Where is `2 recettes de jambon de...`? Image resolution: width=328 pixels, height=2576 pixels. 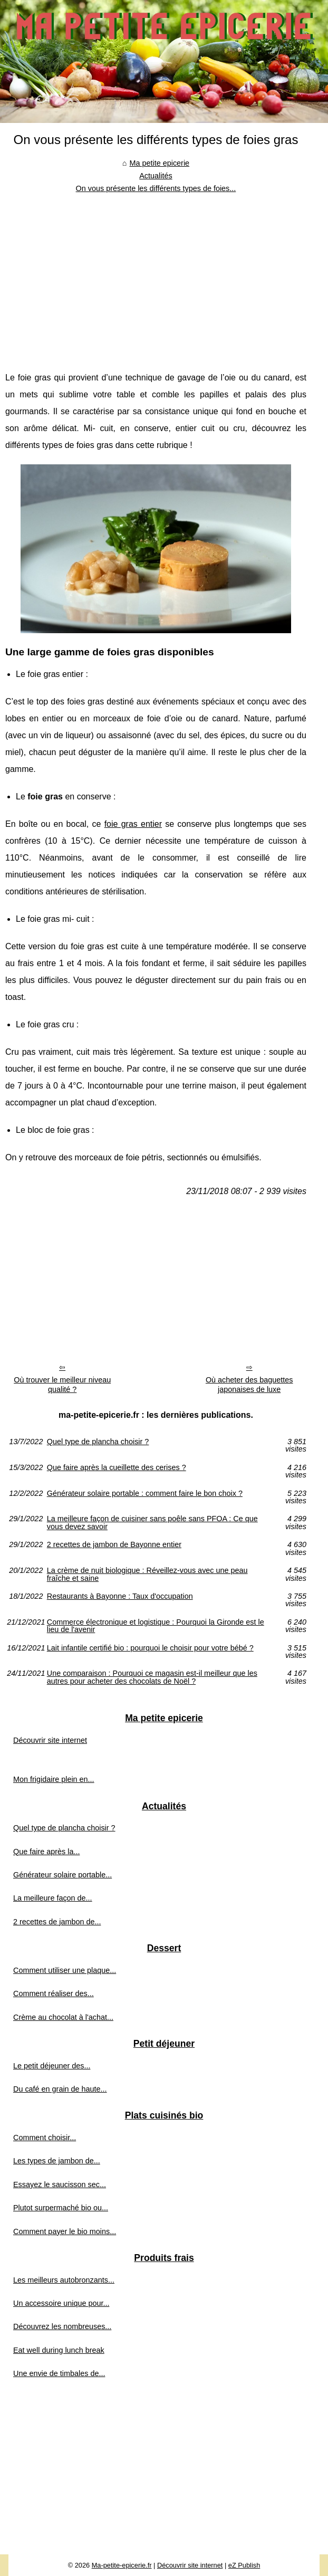
2 recettes de jambon de... is located at coordinates (57, 1921).